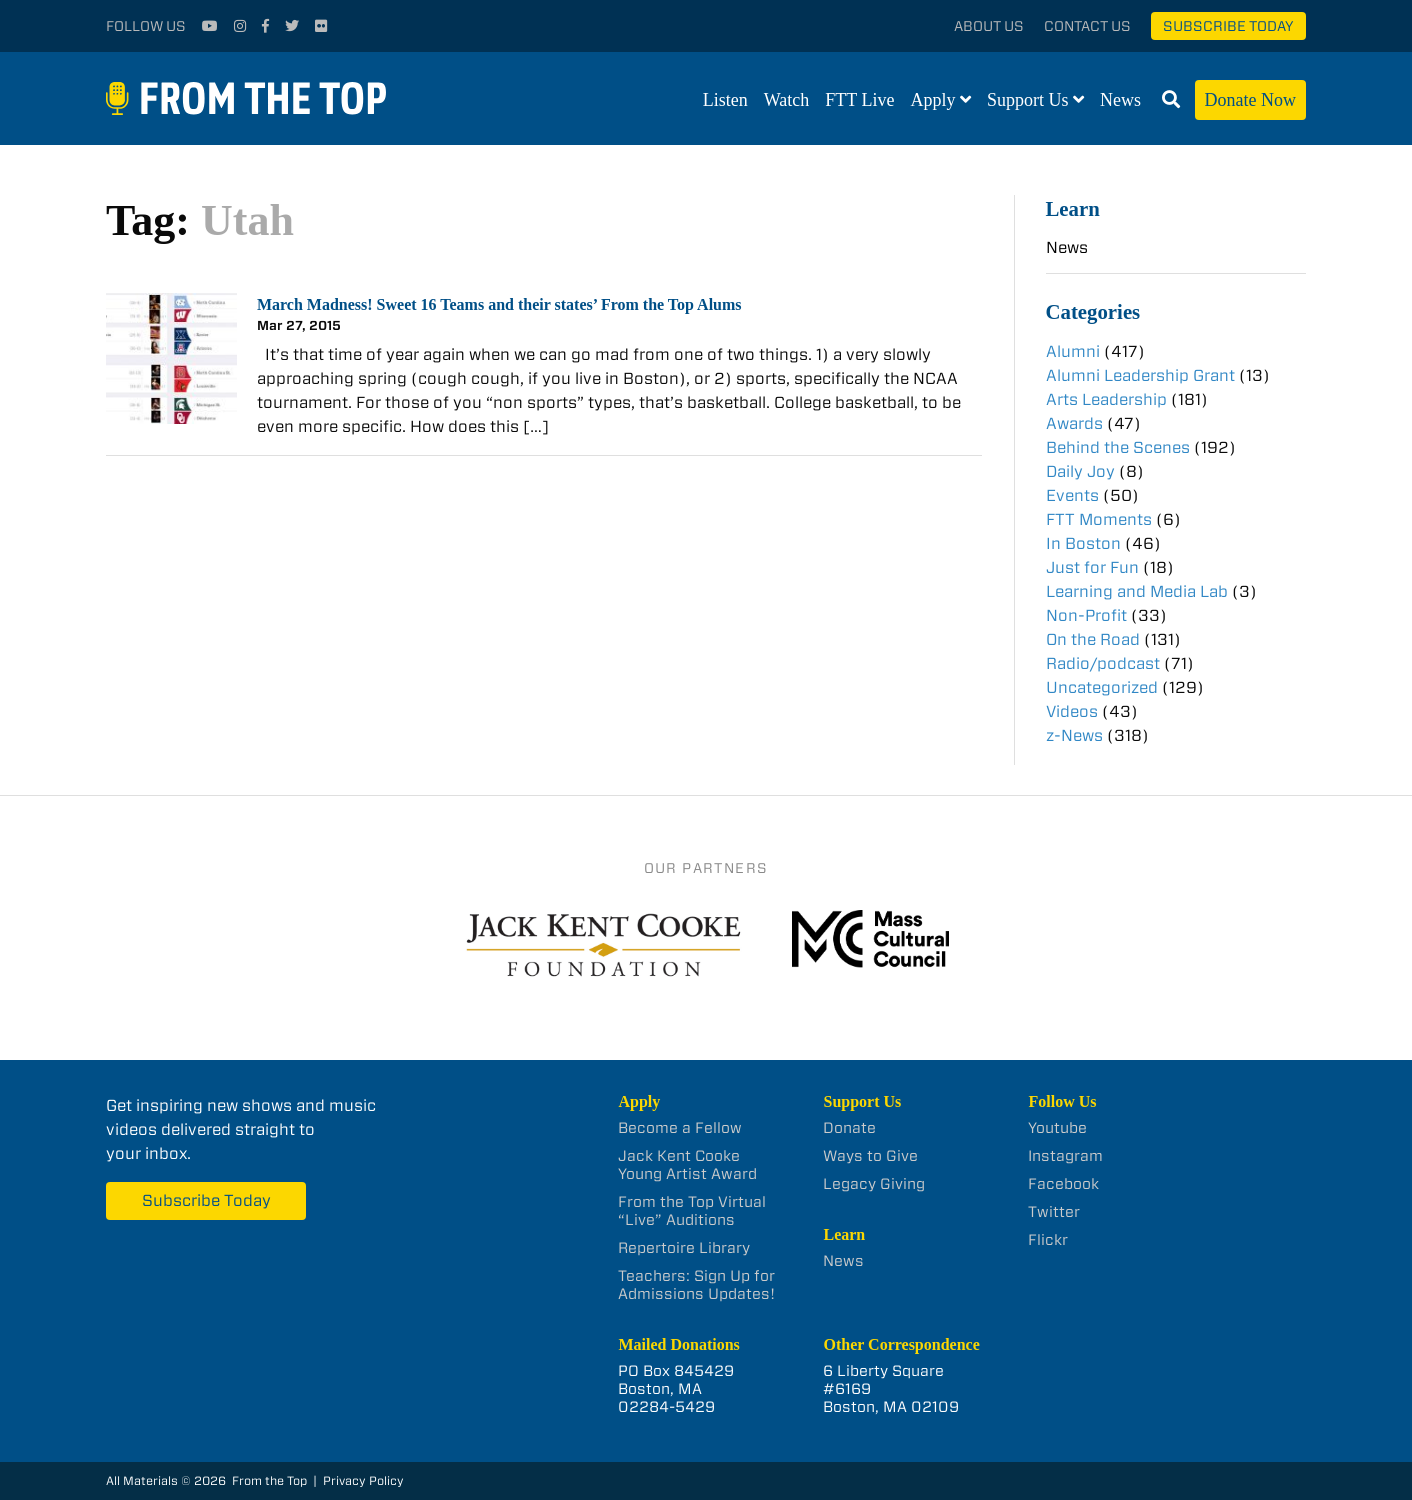  What do you see at coordinates (1028, 100) in the screenshot?
I see `Support Us` at bounding box center [1028, 100].